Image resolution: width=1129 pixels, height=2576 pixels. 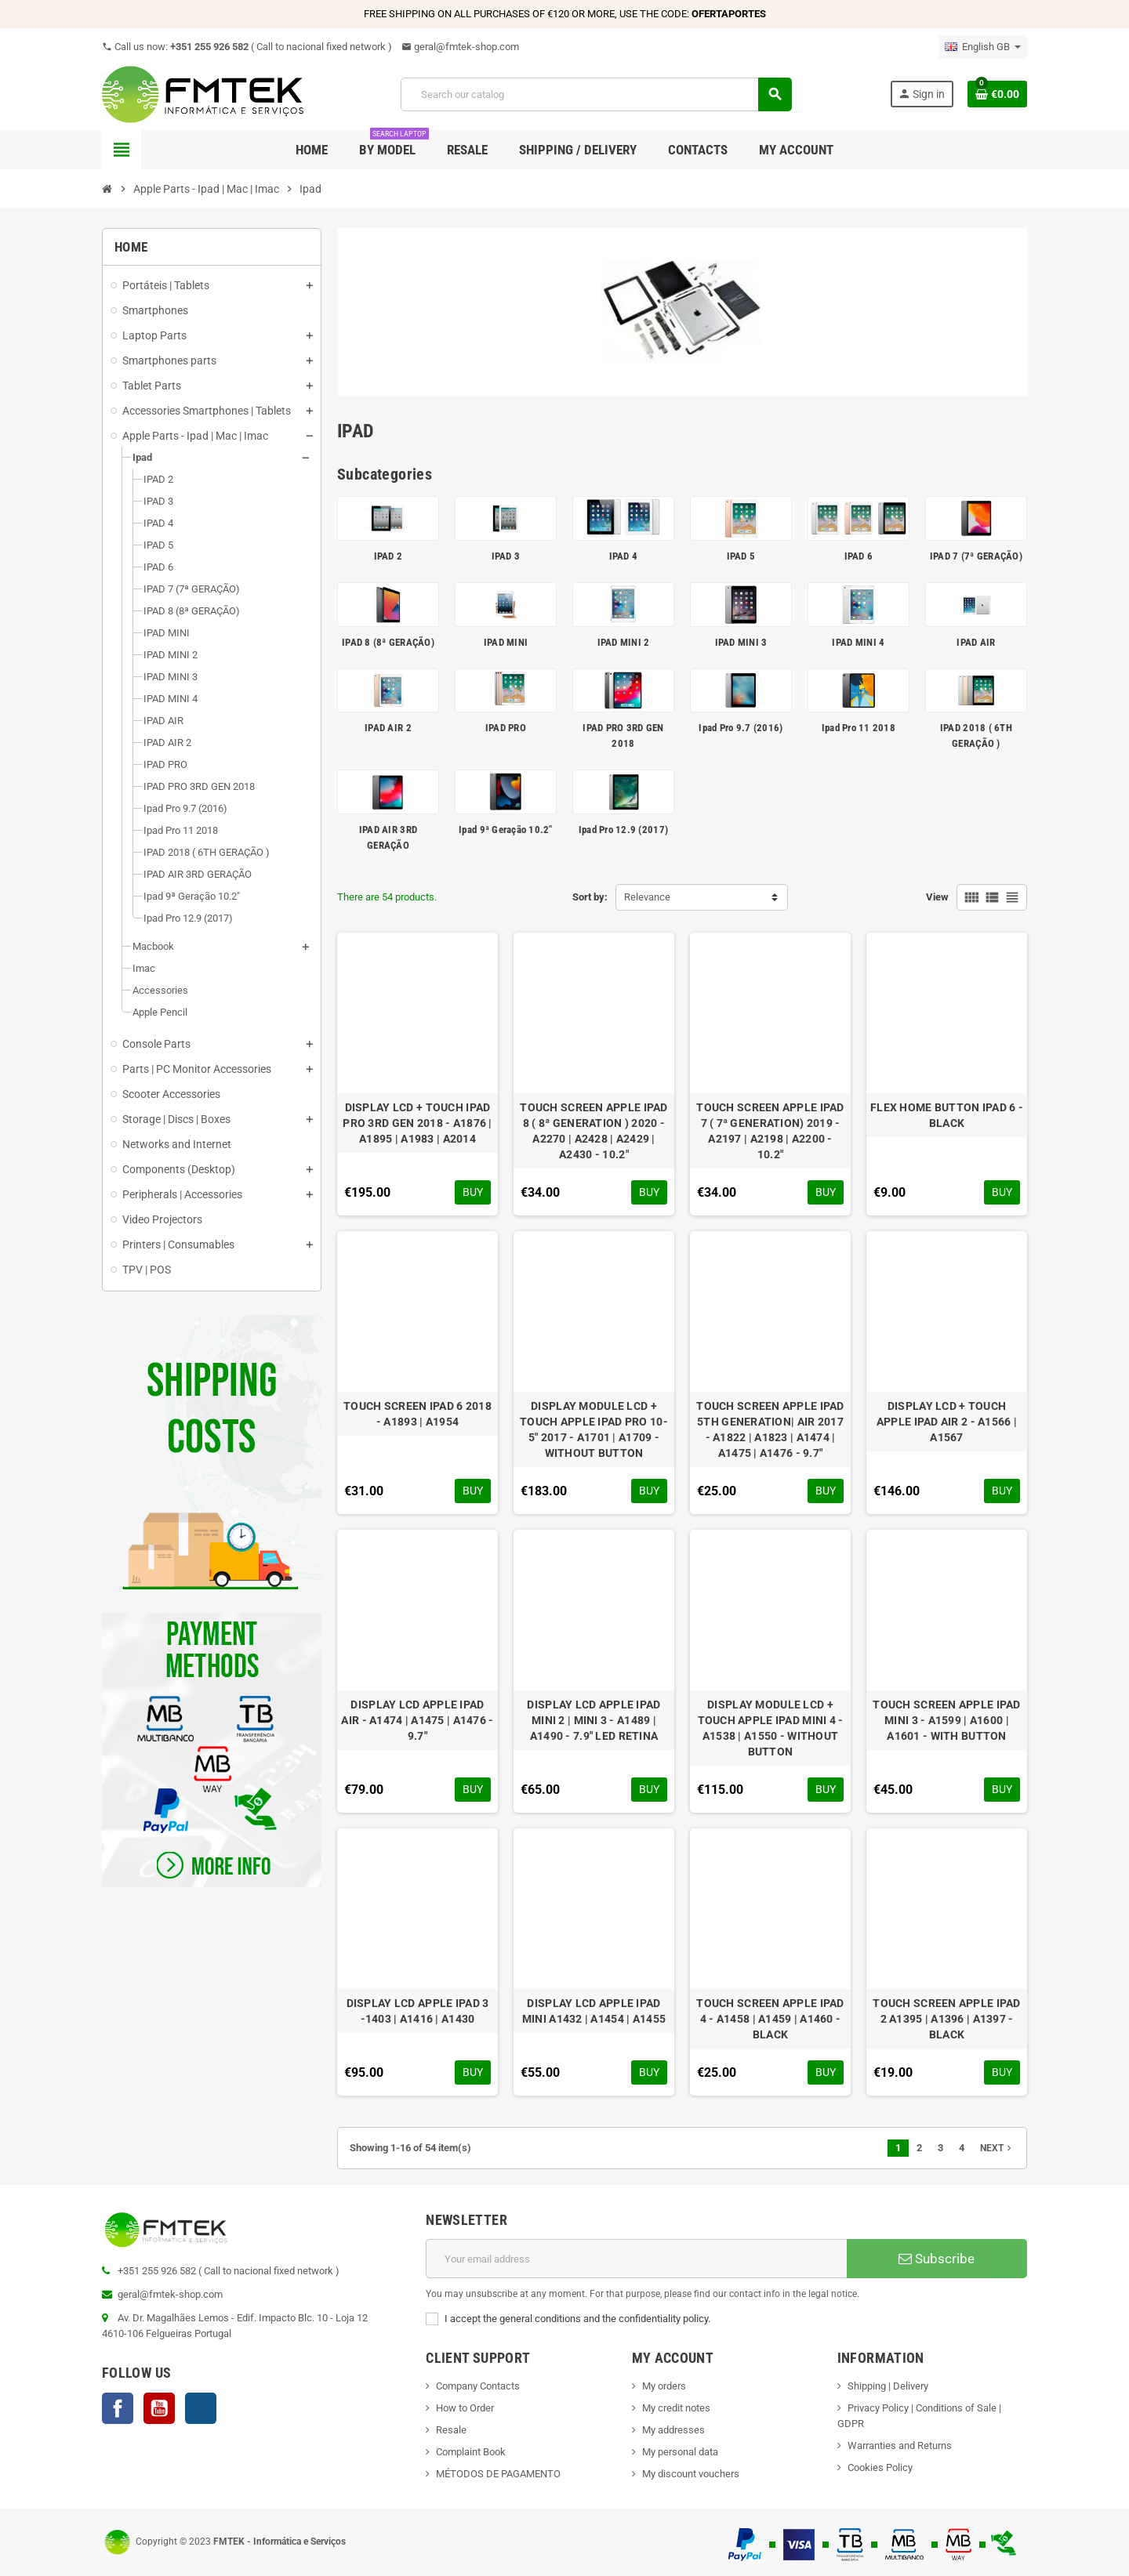 I want to click on DISPLAY LCD + TOUCH IPAD PRO 3RD GEN 2018 - A1876 | A1895 | A1983 | A2014, so click(x=417, y=1123).